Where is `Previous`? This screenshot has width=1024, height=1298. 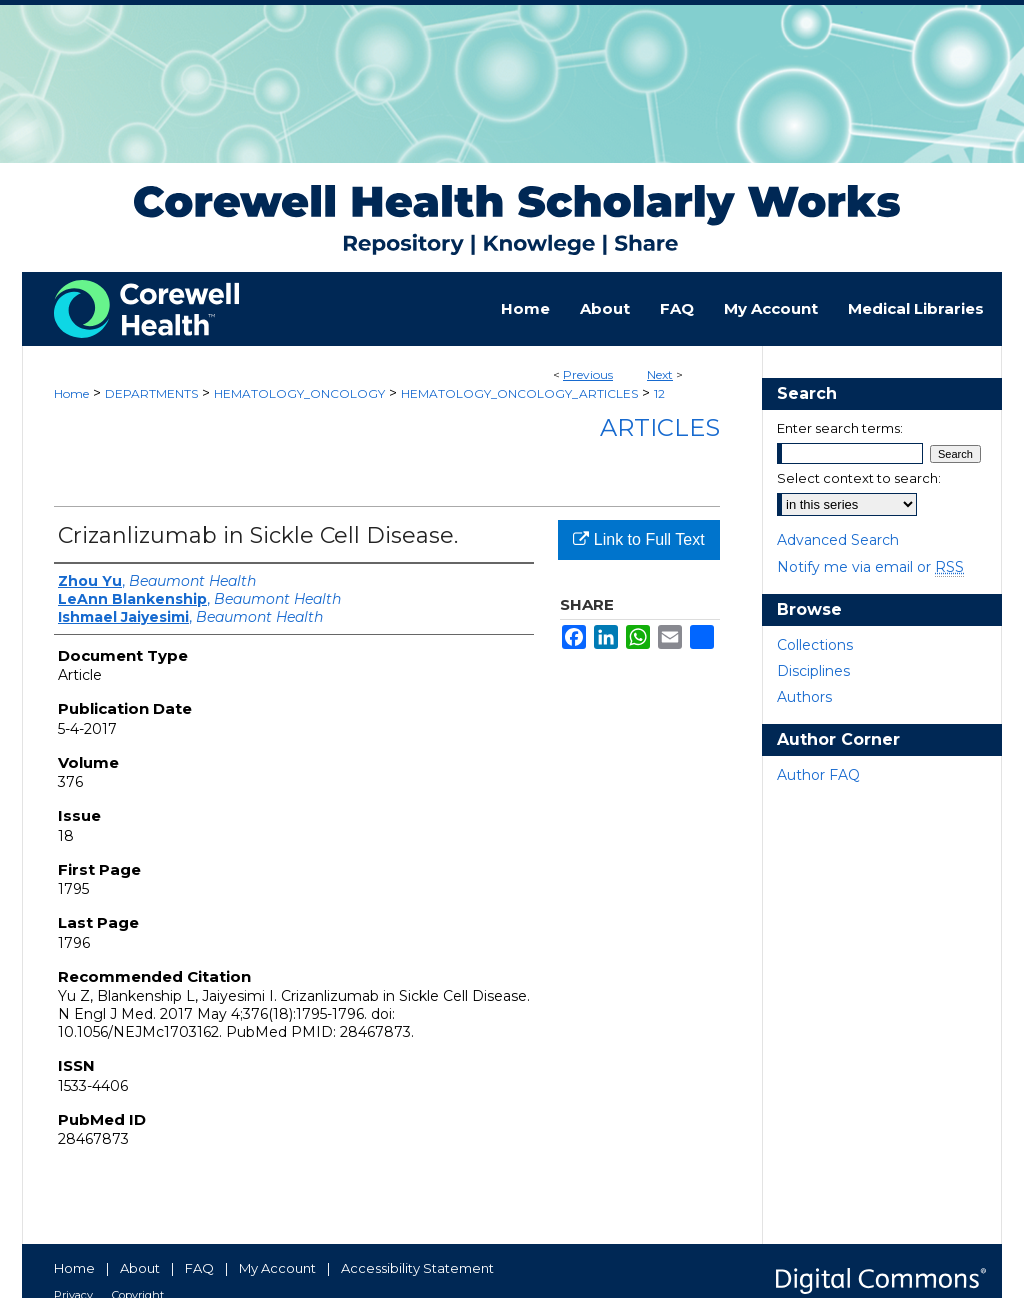 Previous is located at coordinates (588, 374).